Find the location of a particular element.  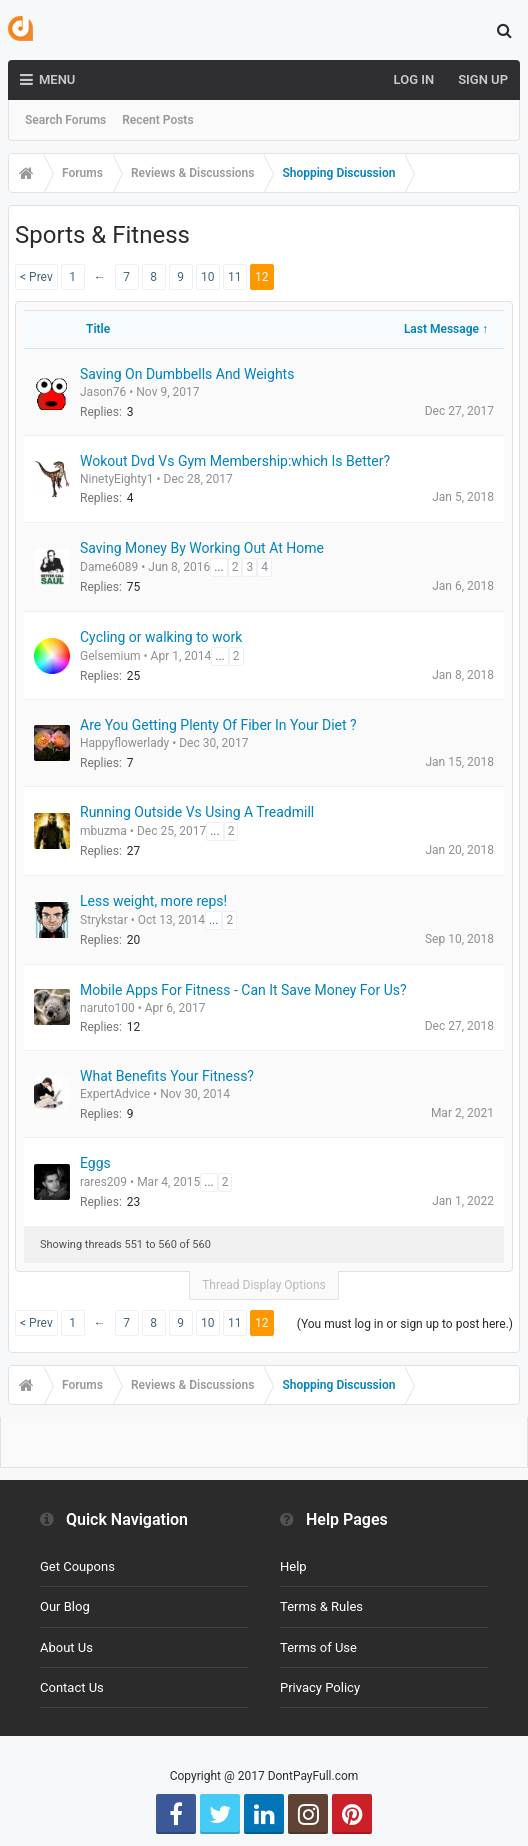

About Us is located at coordinates (66, 1647).